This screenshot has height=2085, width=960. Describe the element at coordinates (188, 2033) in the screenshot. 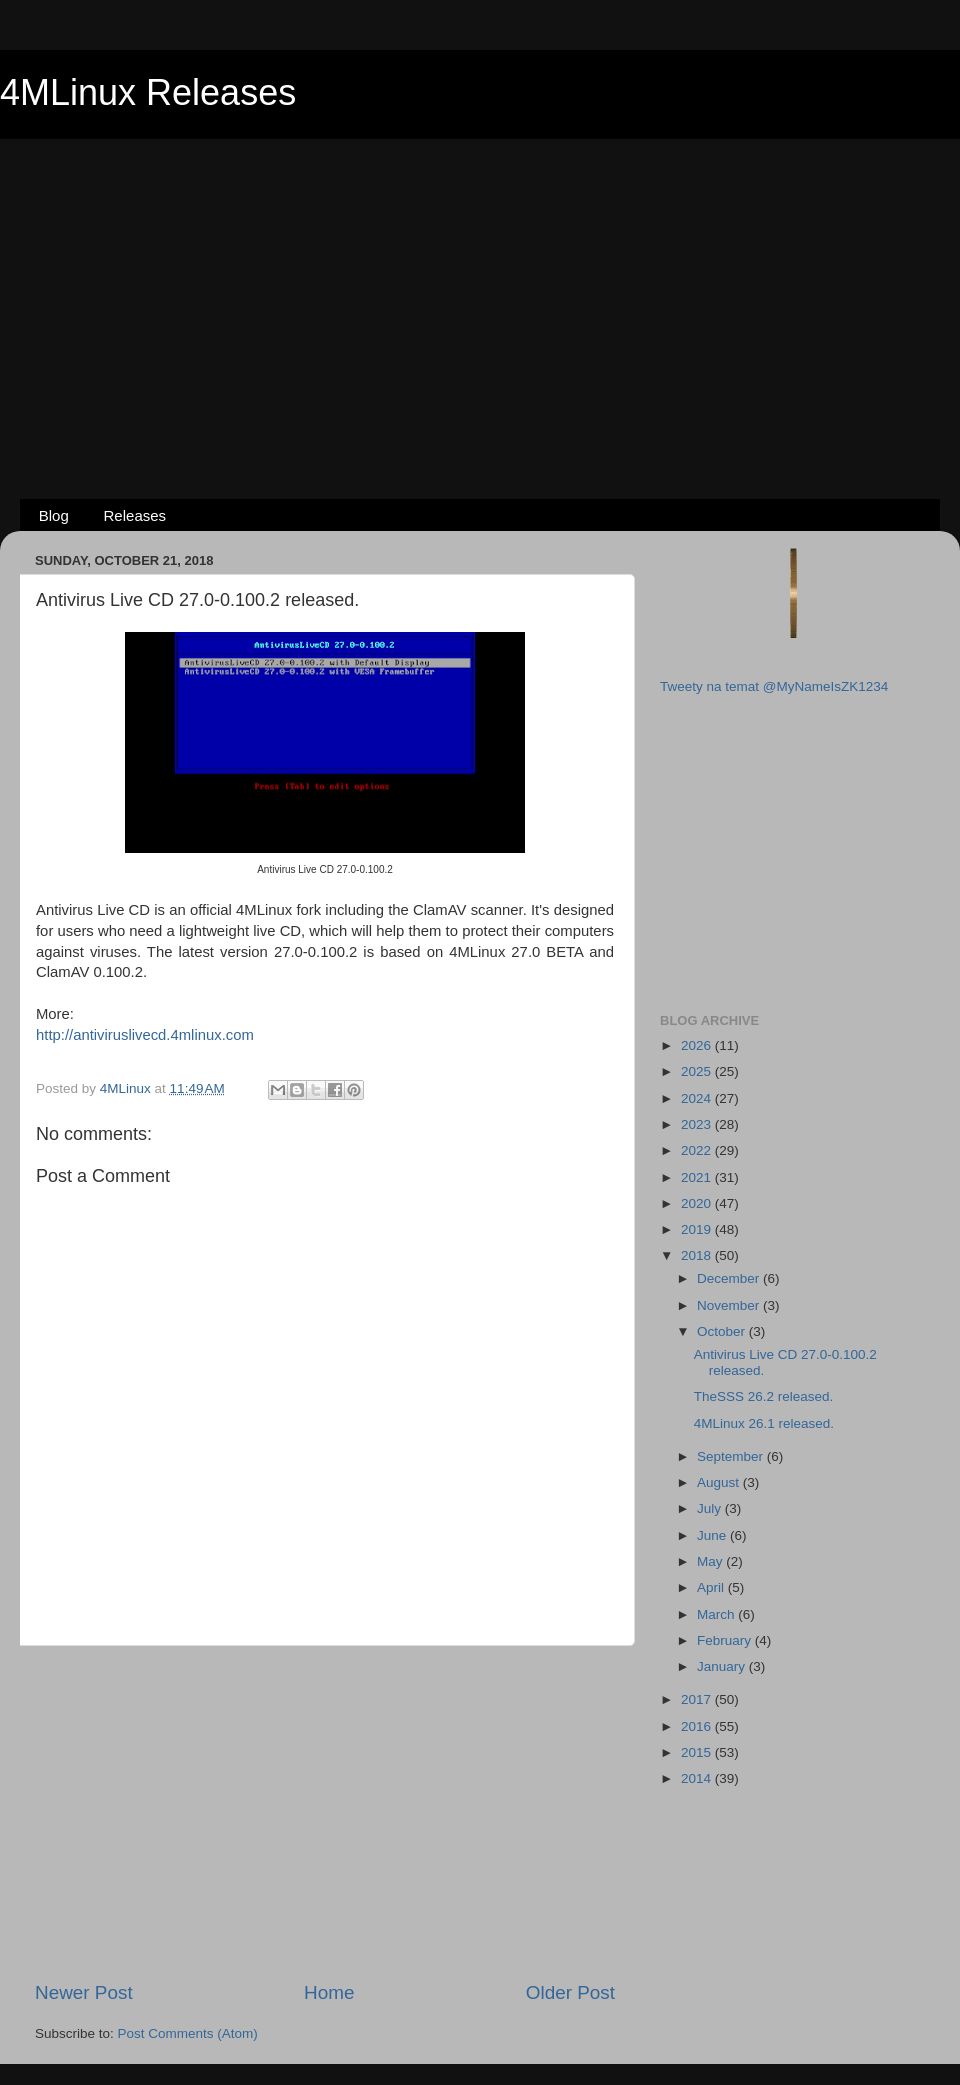

I see `Post Comments (Atom)` at that location.